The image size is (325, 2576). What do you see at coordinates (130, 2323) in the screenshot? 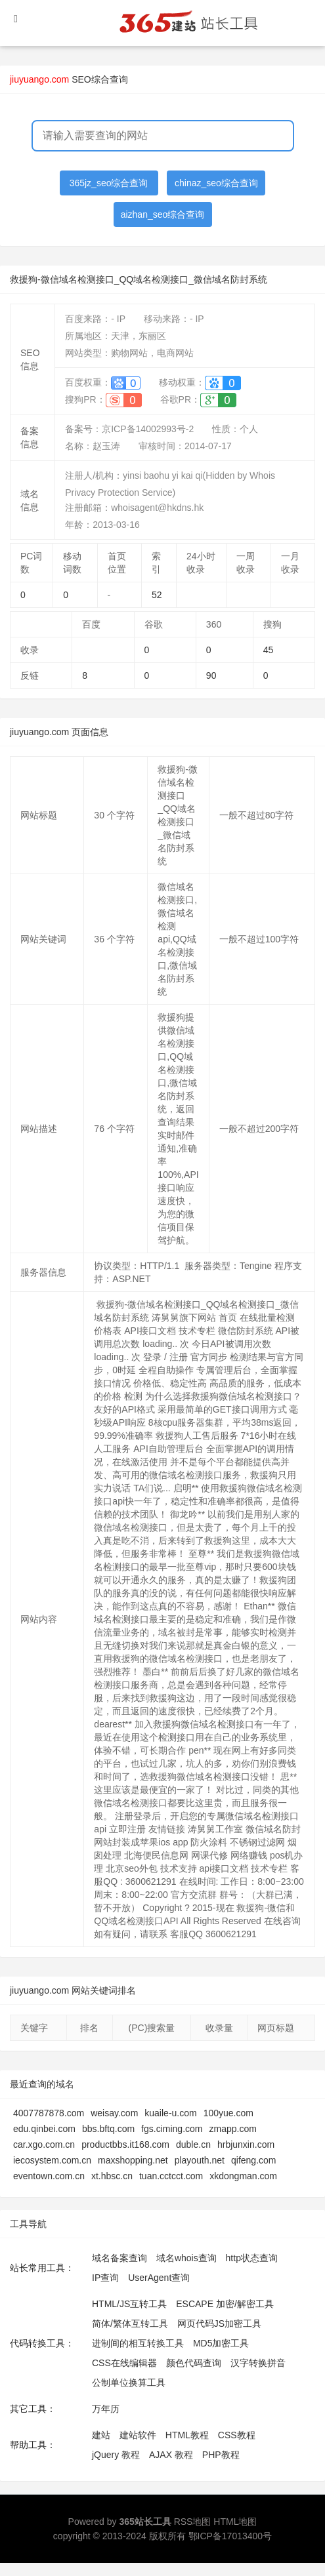
I see `简体/繁体互转工具` at bounding box center [130, 2323].